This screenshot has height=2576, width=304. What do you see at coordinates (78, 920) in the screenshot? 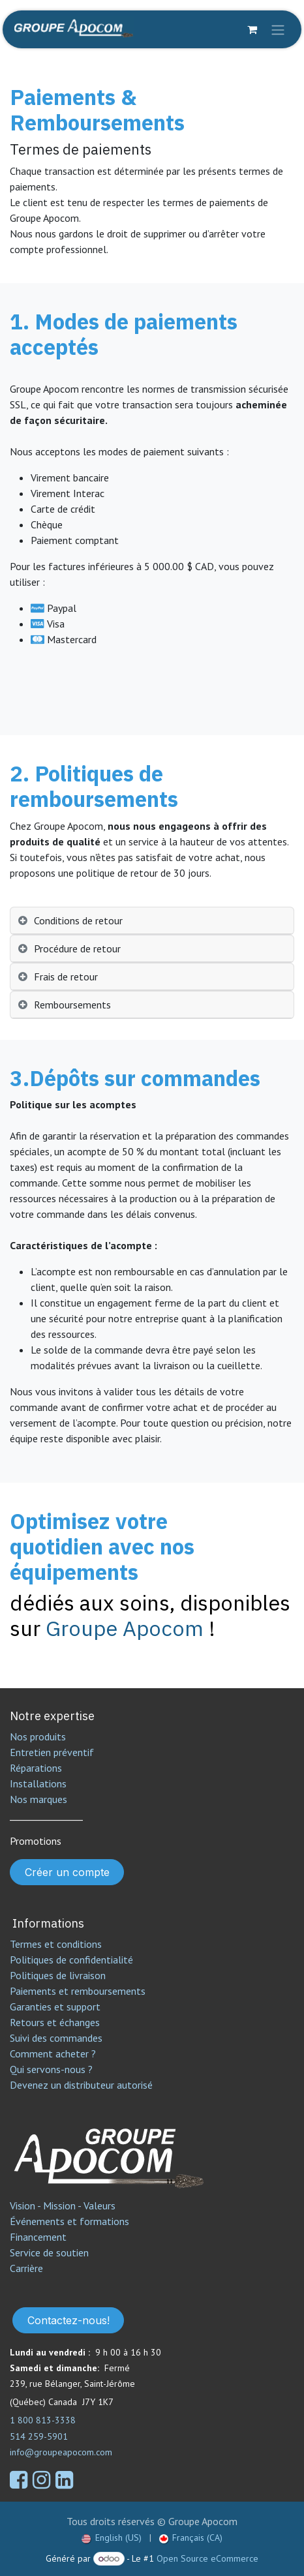
I see `Conditions de retour [tab]` at bounding box center [78, 920].